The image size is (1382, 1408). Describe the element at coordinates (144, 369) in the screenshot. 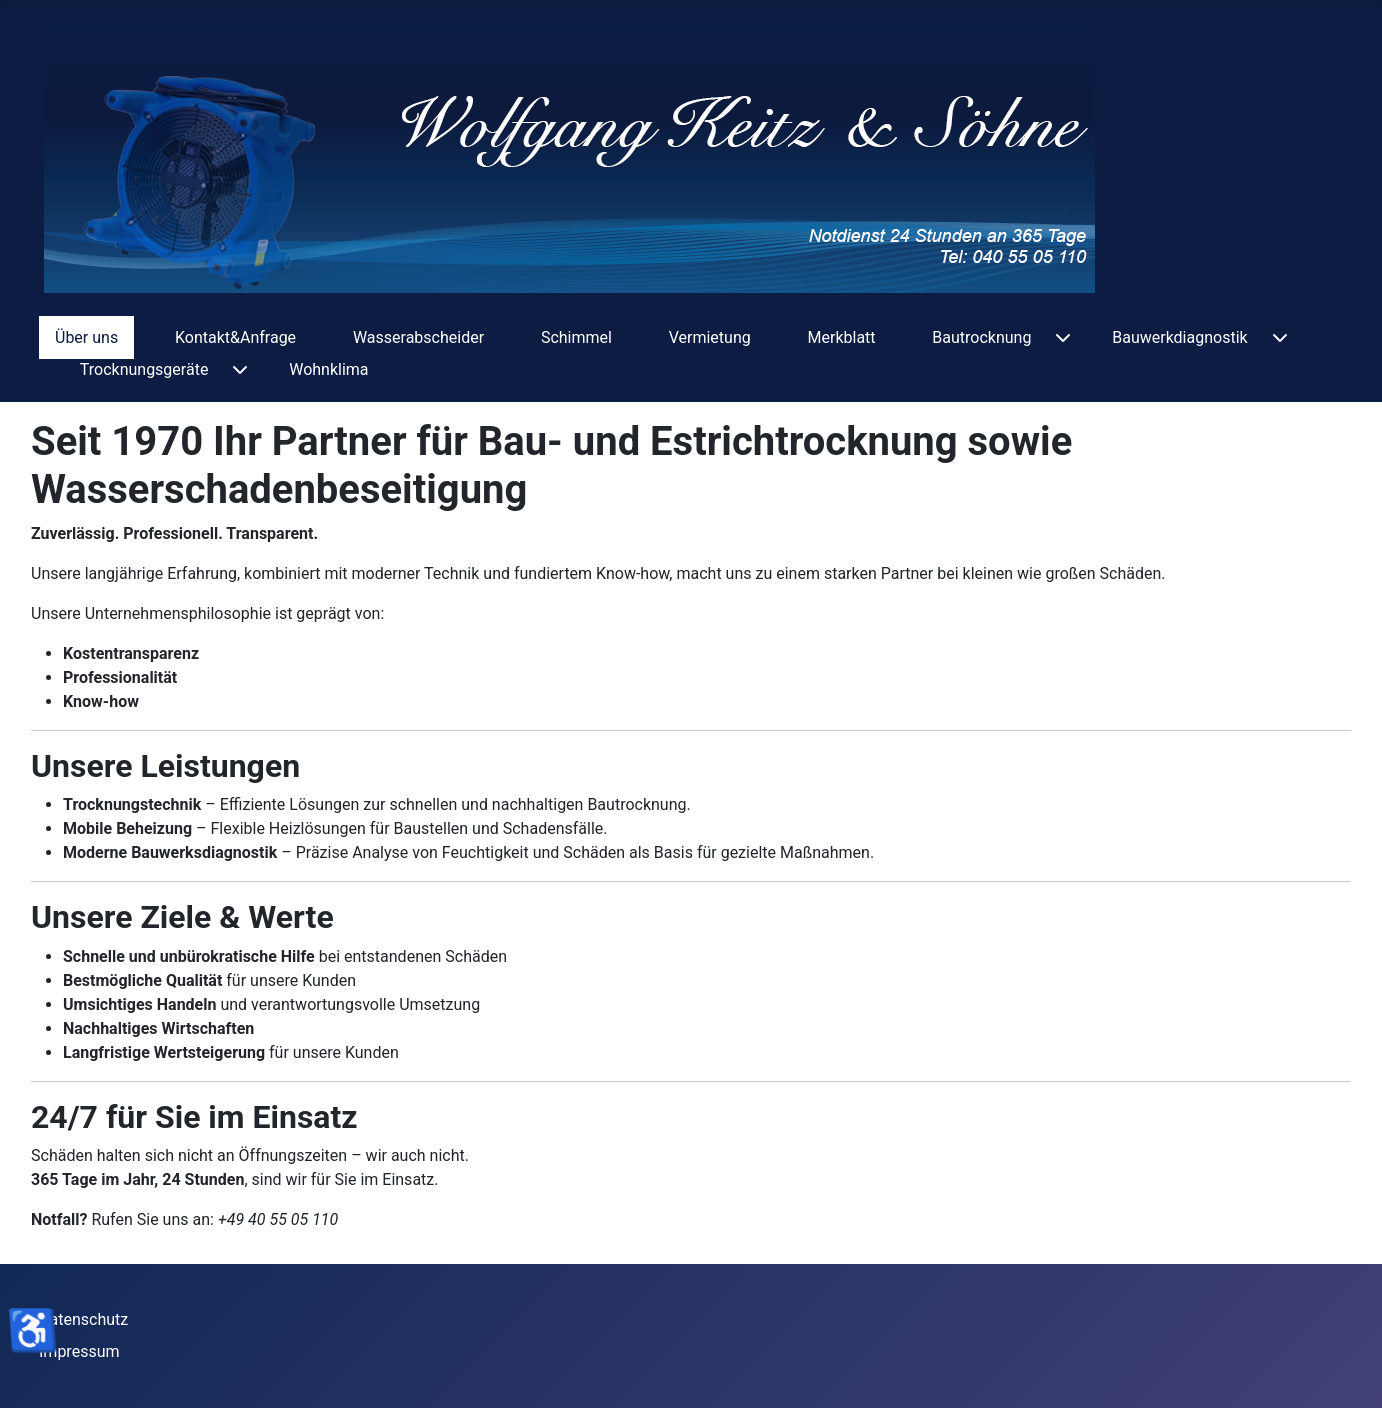

I see `Trocknungsgeräte` at that location.